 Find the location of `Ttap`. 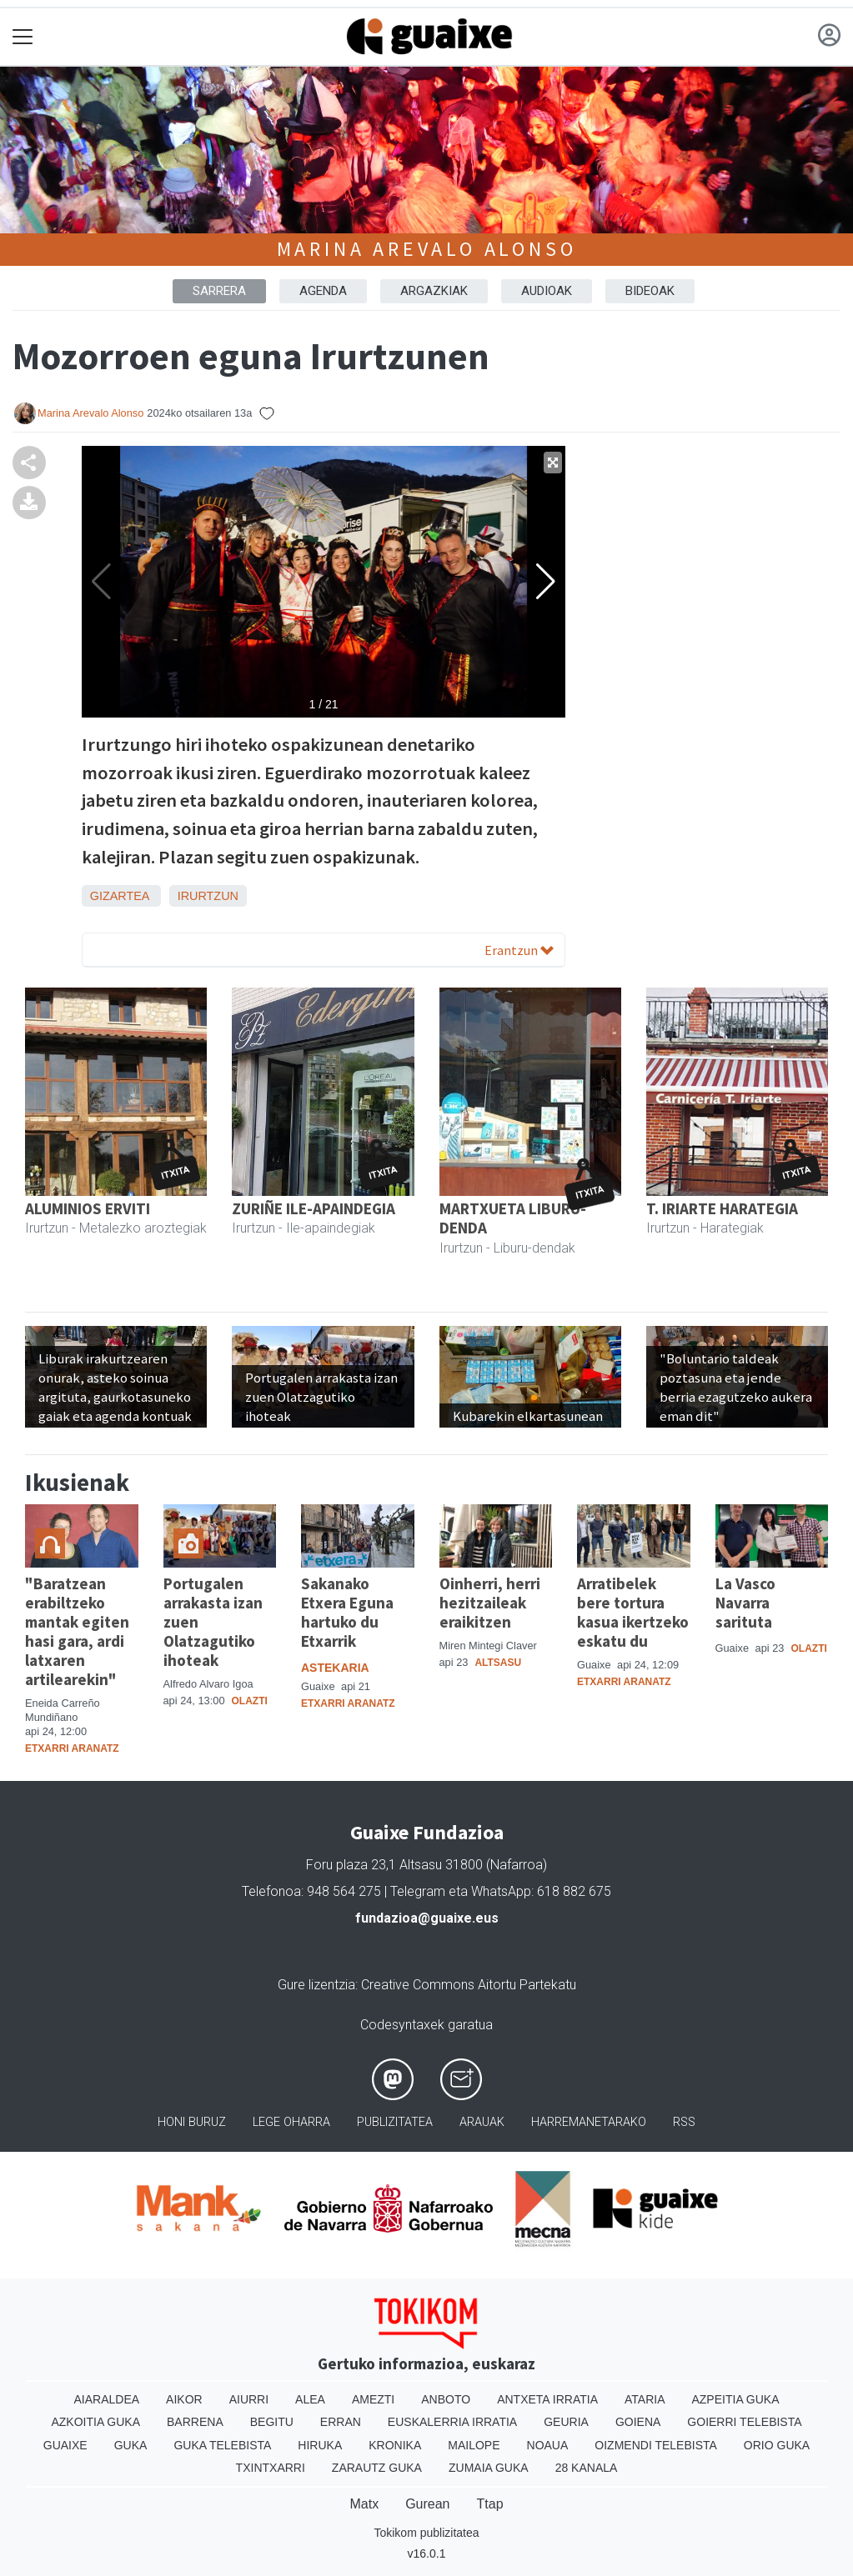

Ttap is located at coordinates (490, 2504).